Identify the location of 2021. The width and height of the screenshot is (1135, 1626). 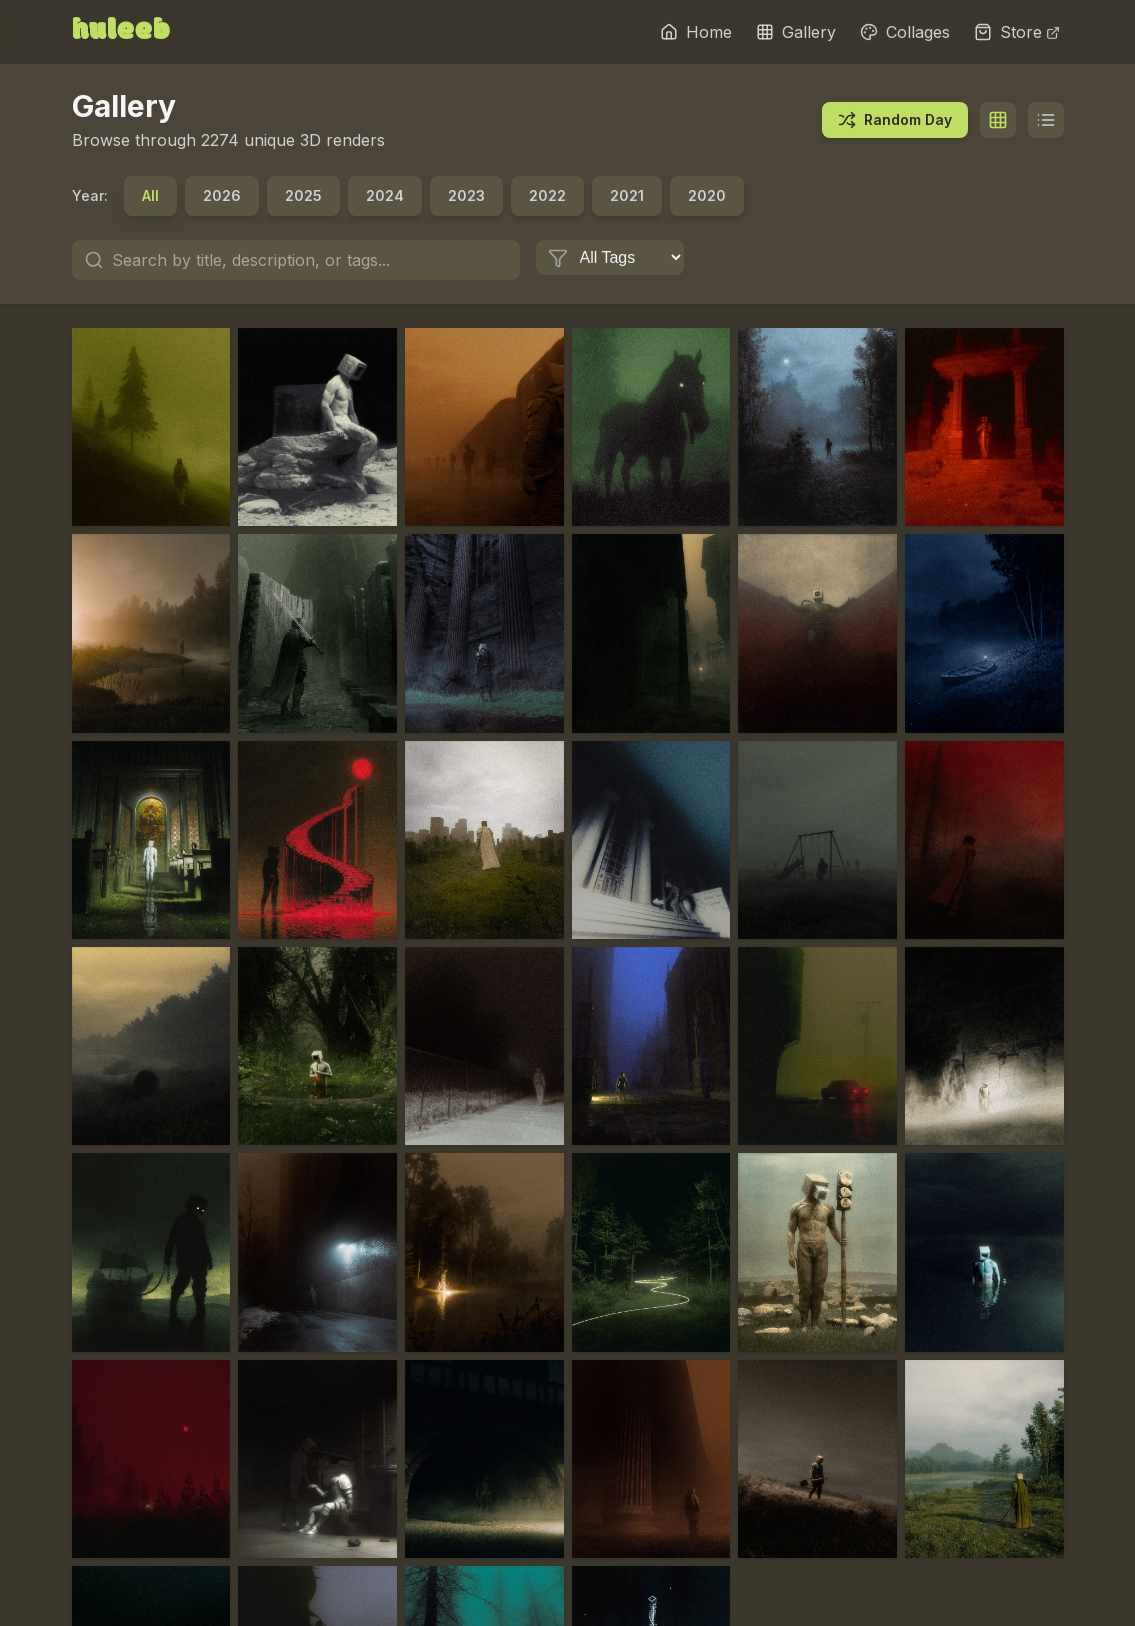
(627, 195).